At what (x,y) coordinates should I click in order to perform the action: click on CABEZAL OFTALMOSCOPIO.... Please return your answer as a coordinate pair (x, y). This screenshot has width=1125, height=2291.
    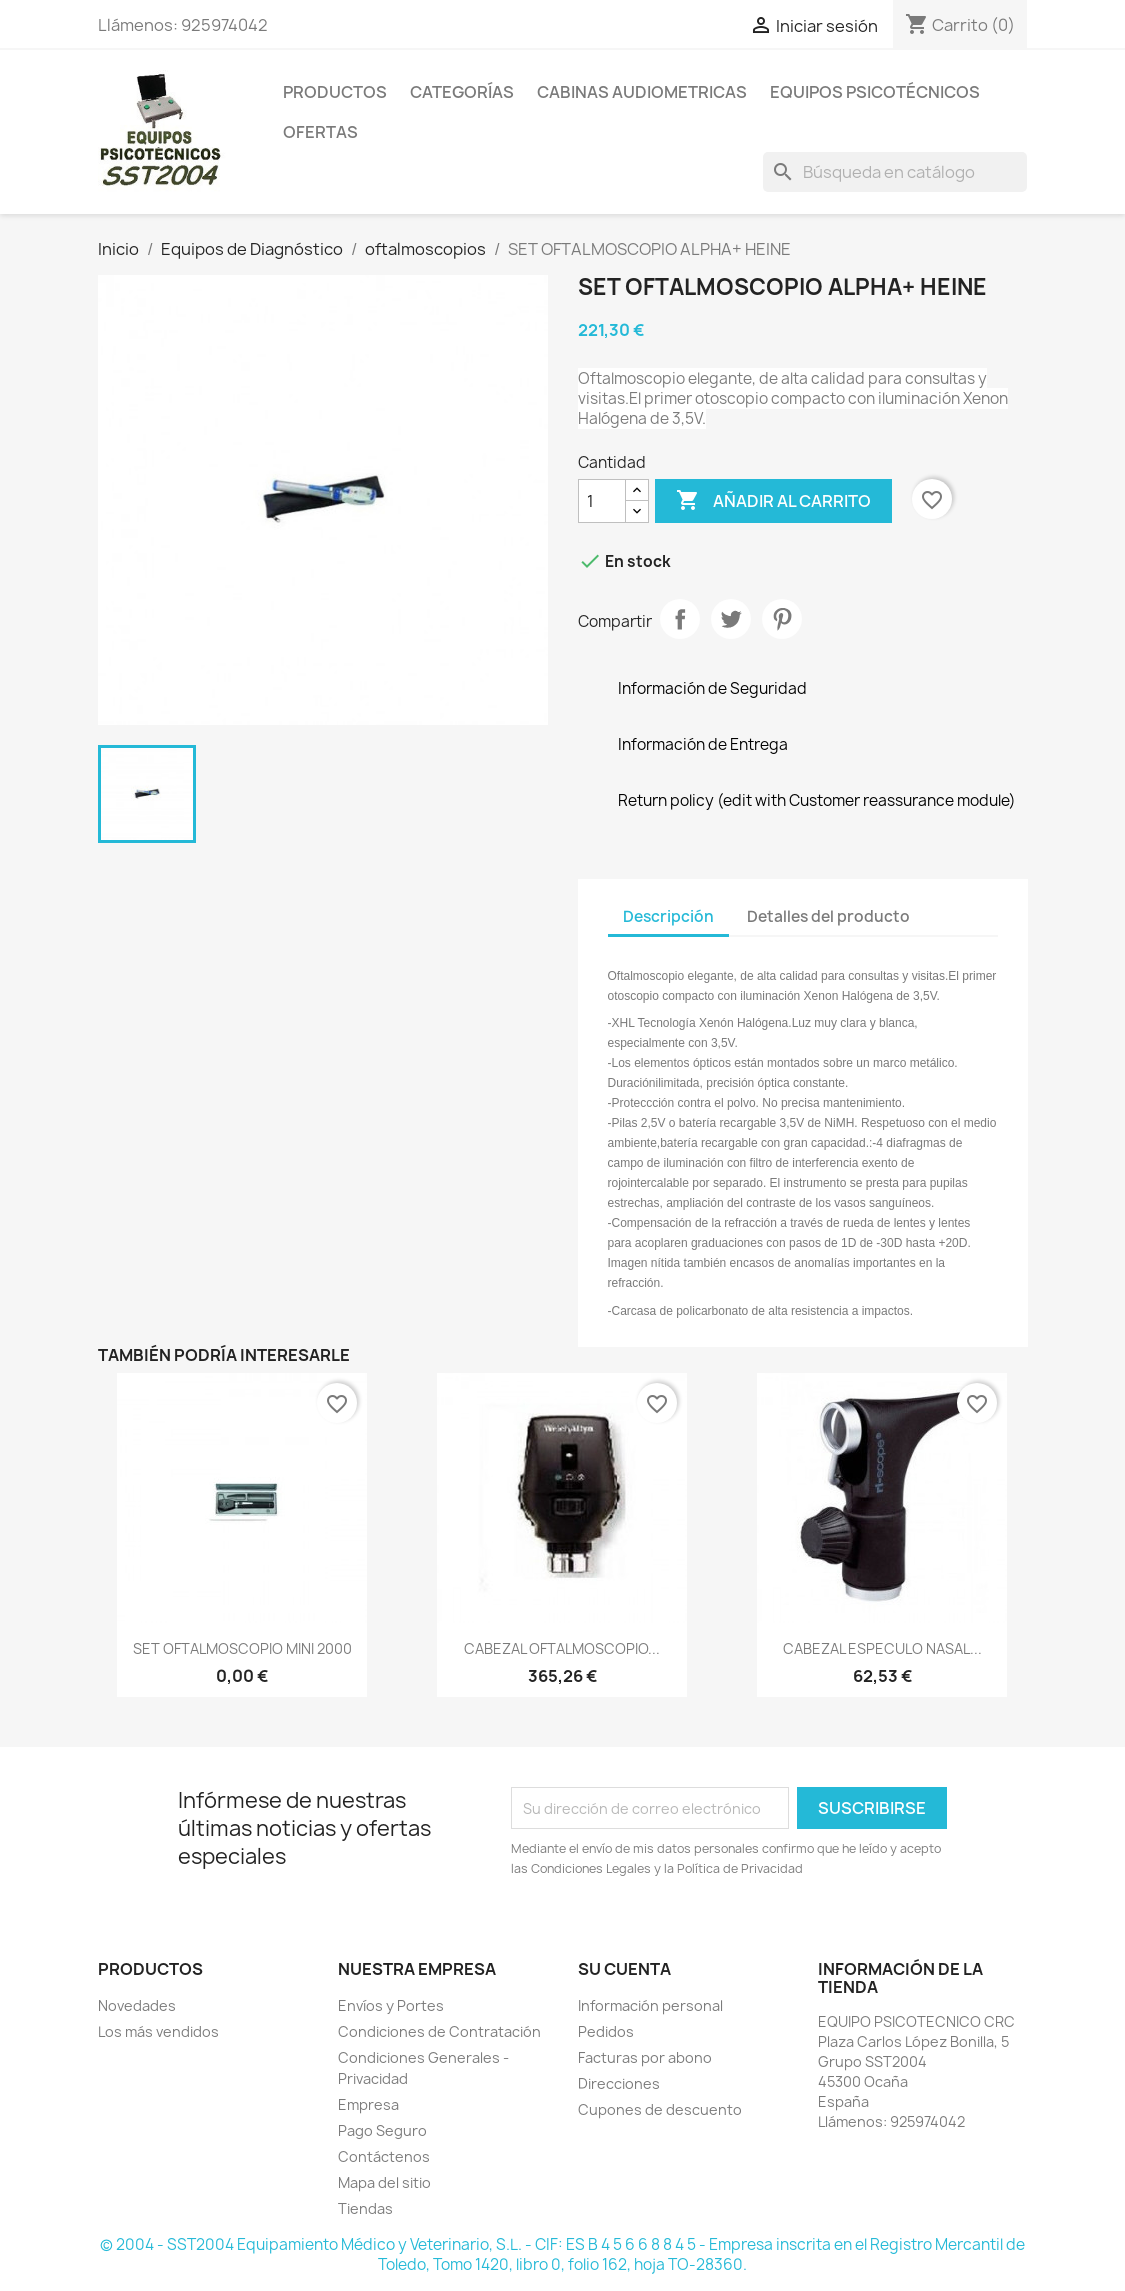
    Looking at the image, I should click on (562, 1648).